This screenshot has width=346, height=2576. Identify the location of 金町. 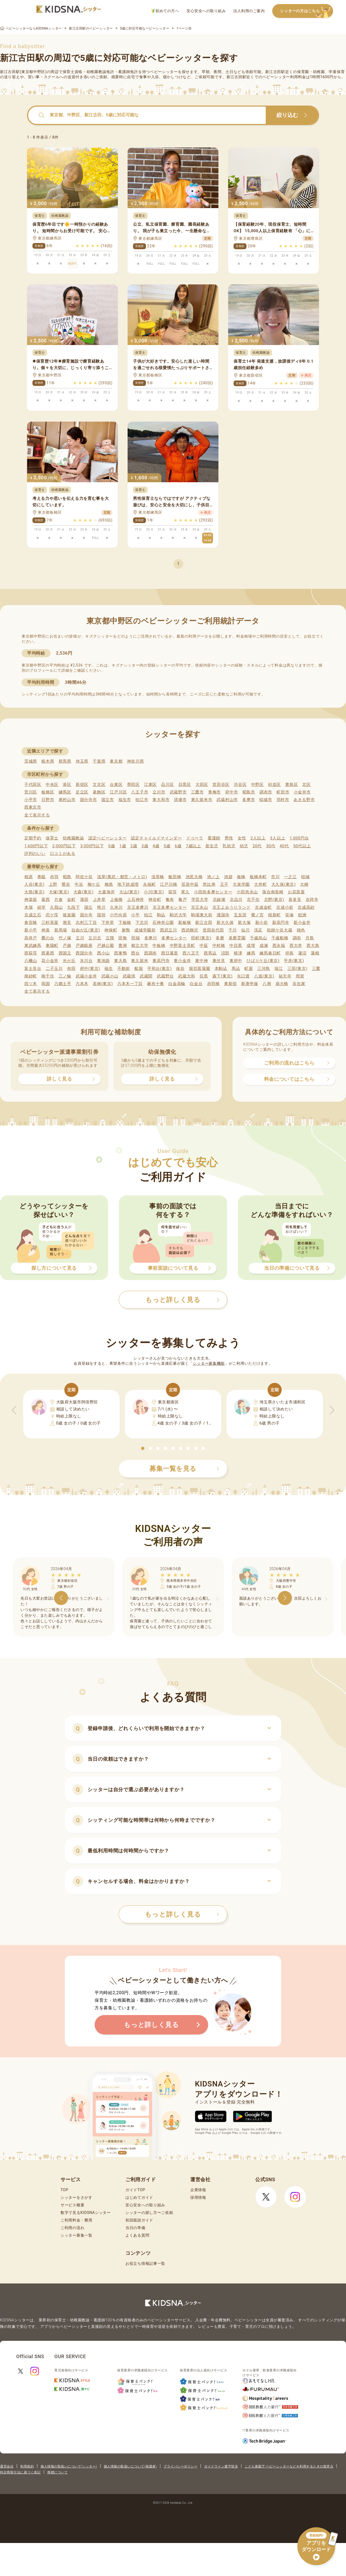
(71, 899).